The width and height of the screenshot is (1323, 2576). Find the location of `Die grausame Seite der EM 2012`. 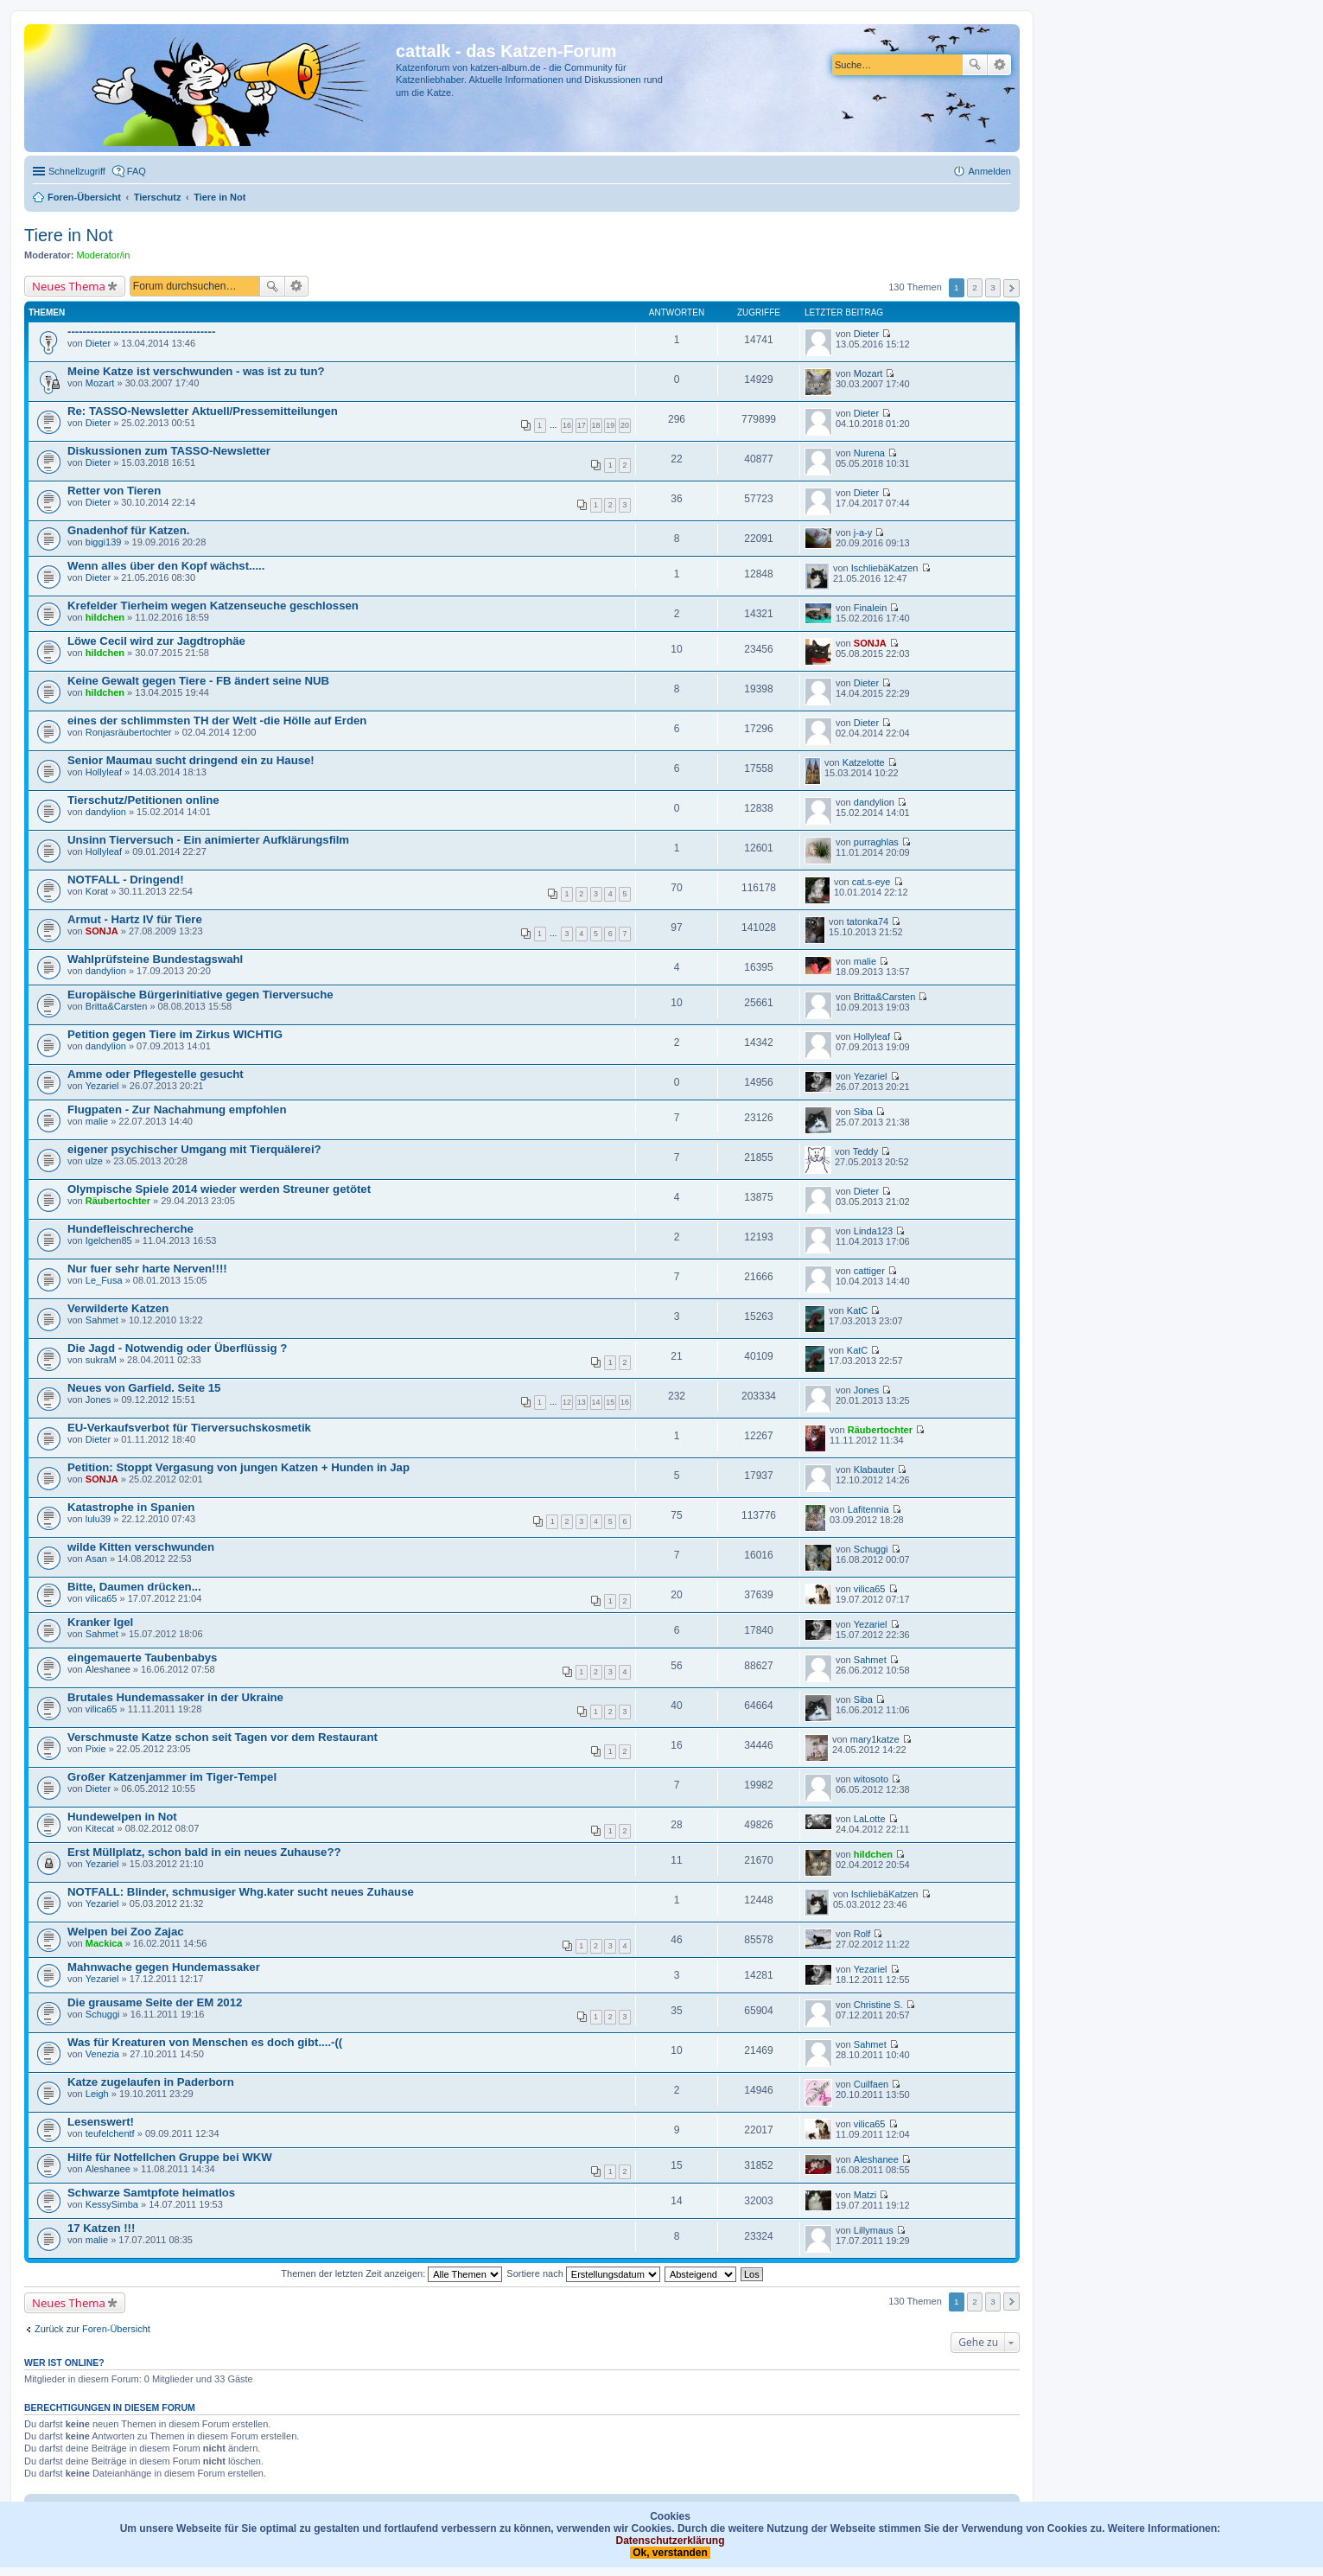

Die grausame Seite der EM 2012 is located at coordinates (154, 2002).